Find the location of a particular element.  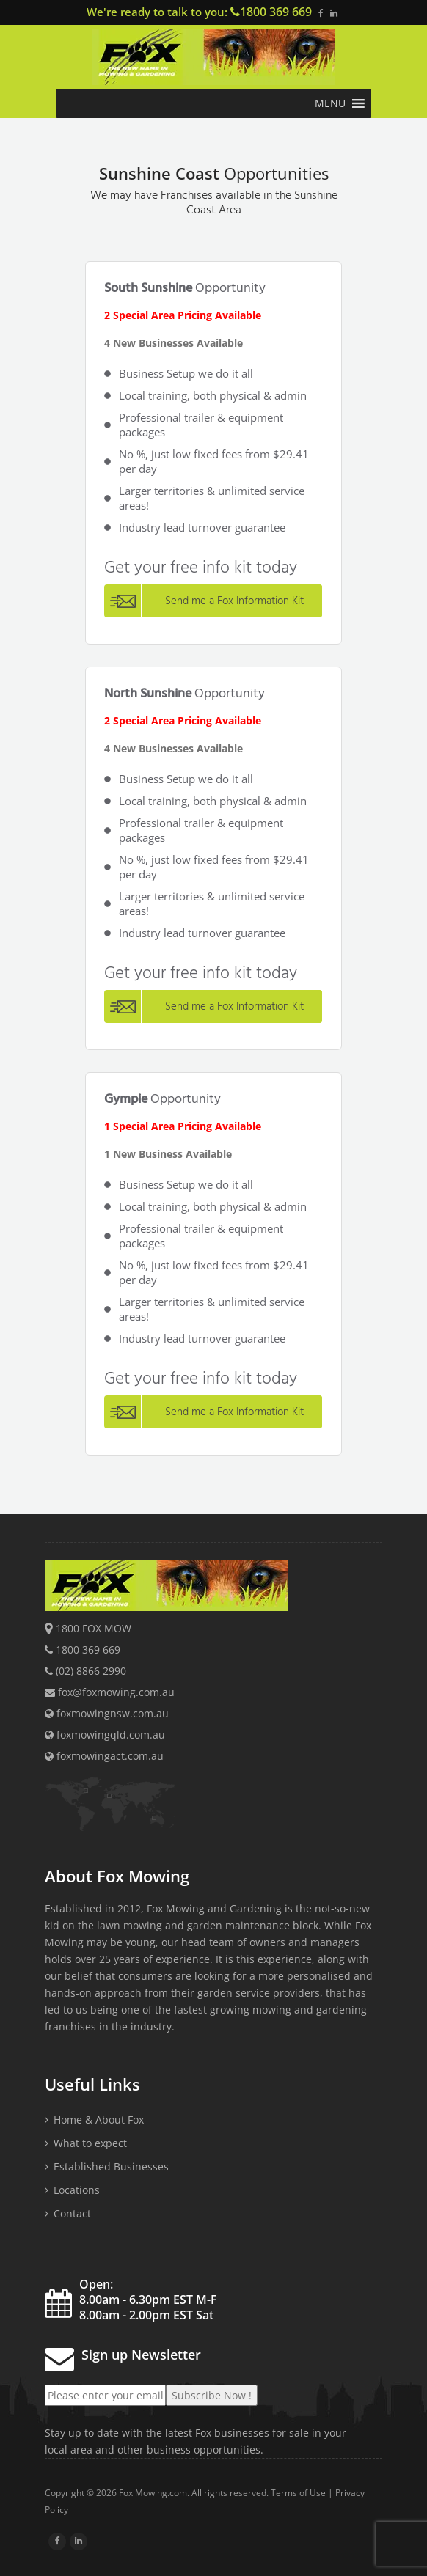

[button] is located at coordinates (330, 103).